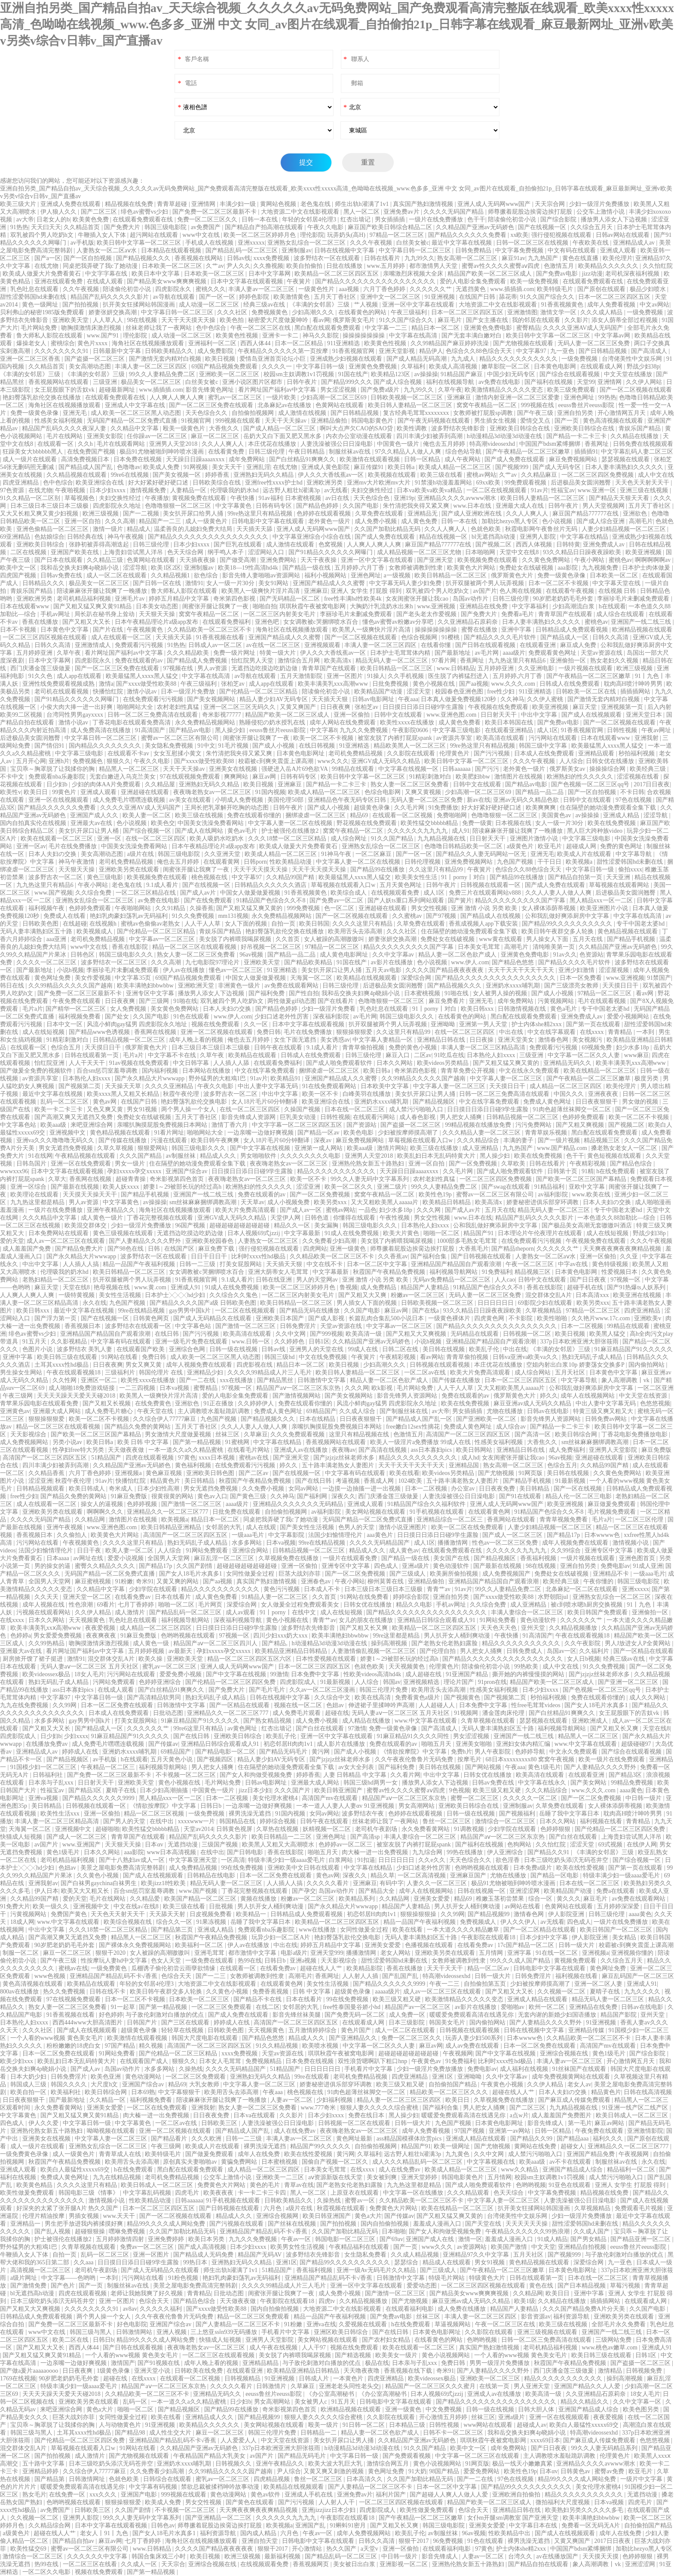  Describe the element at coordinates (129, 1009) in the screenshot. I see `女人免费视频` at that location.